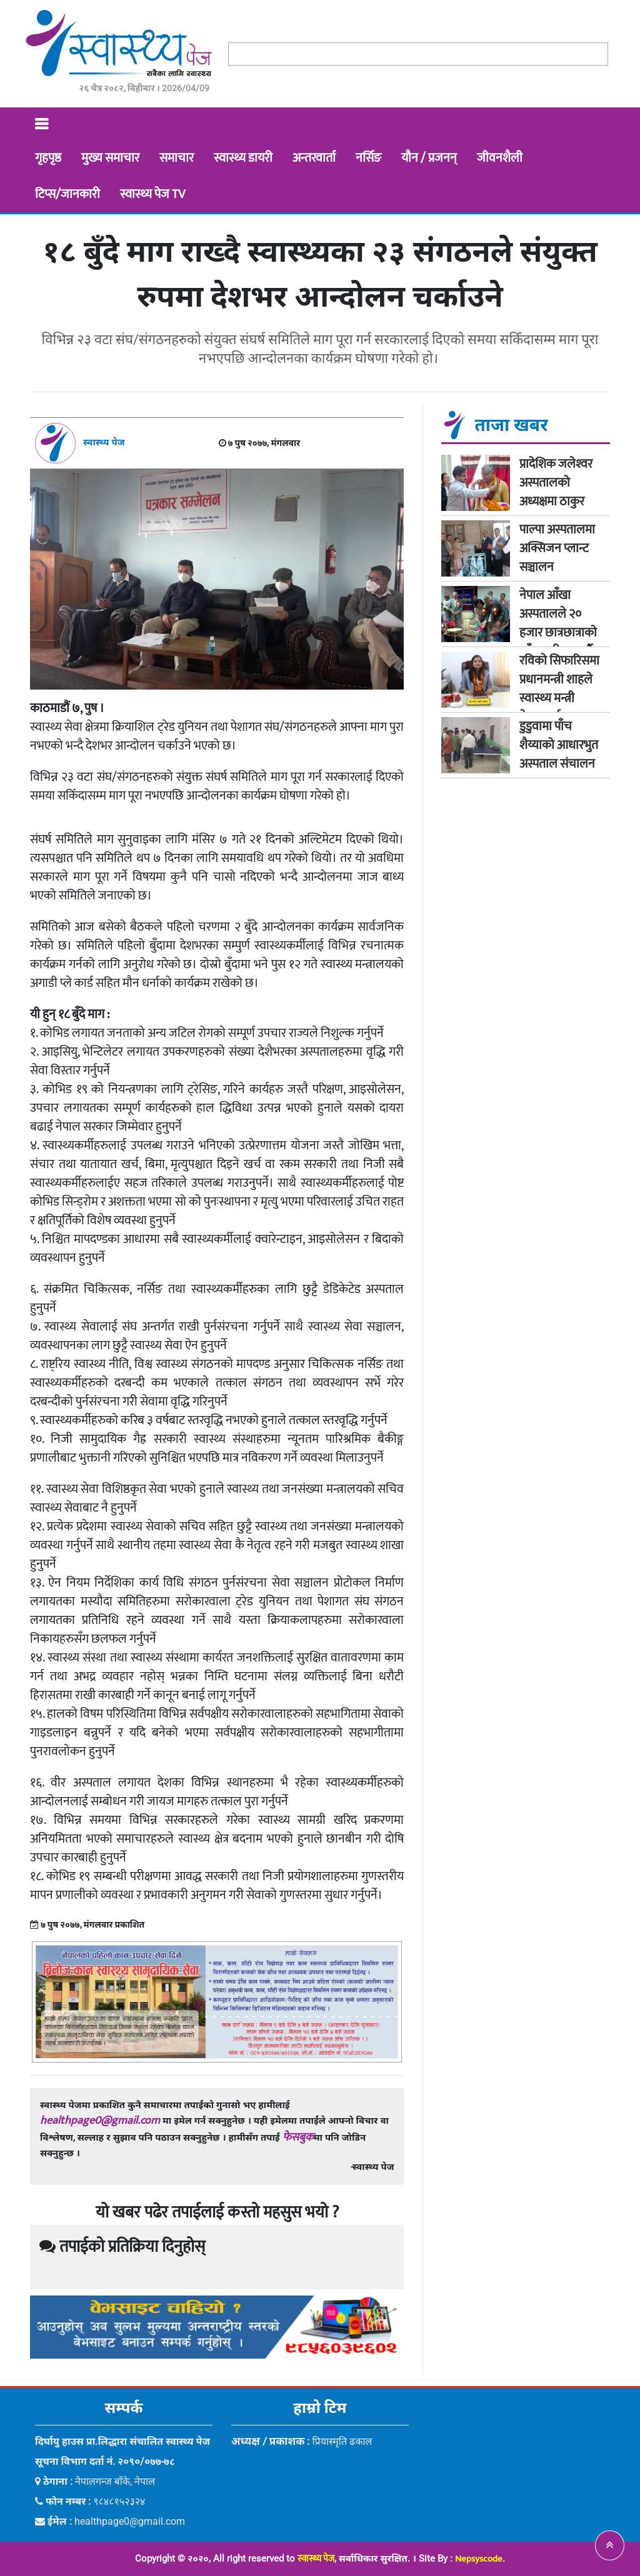 The height and width of the screenshot is (2576, 640). Describe the element at coordinates (243, 158) in the screenshot. I see `स्वास्थ्य डायरी` at that location.